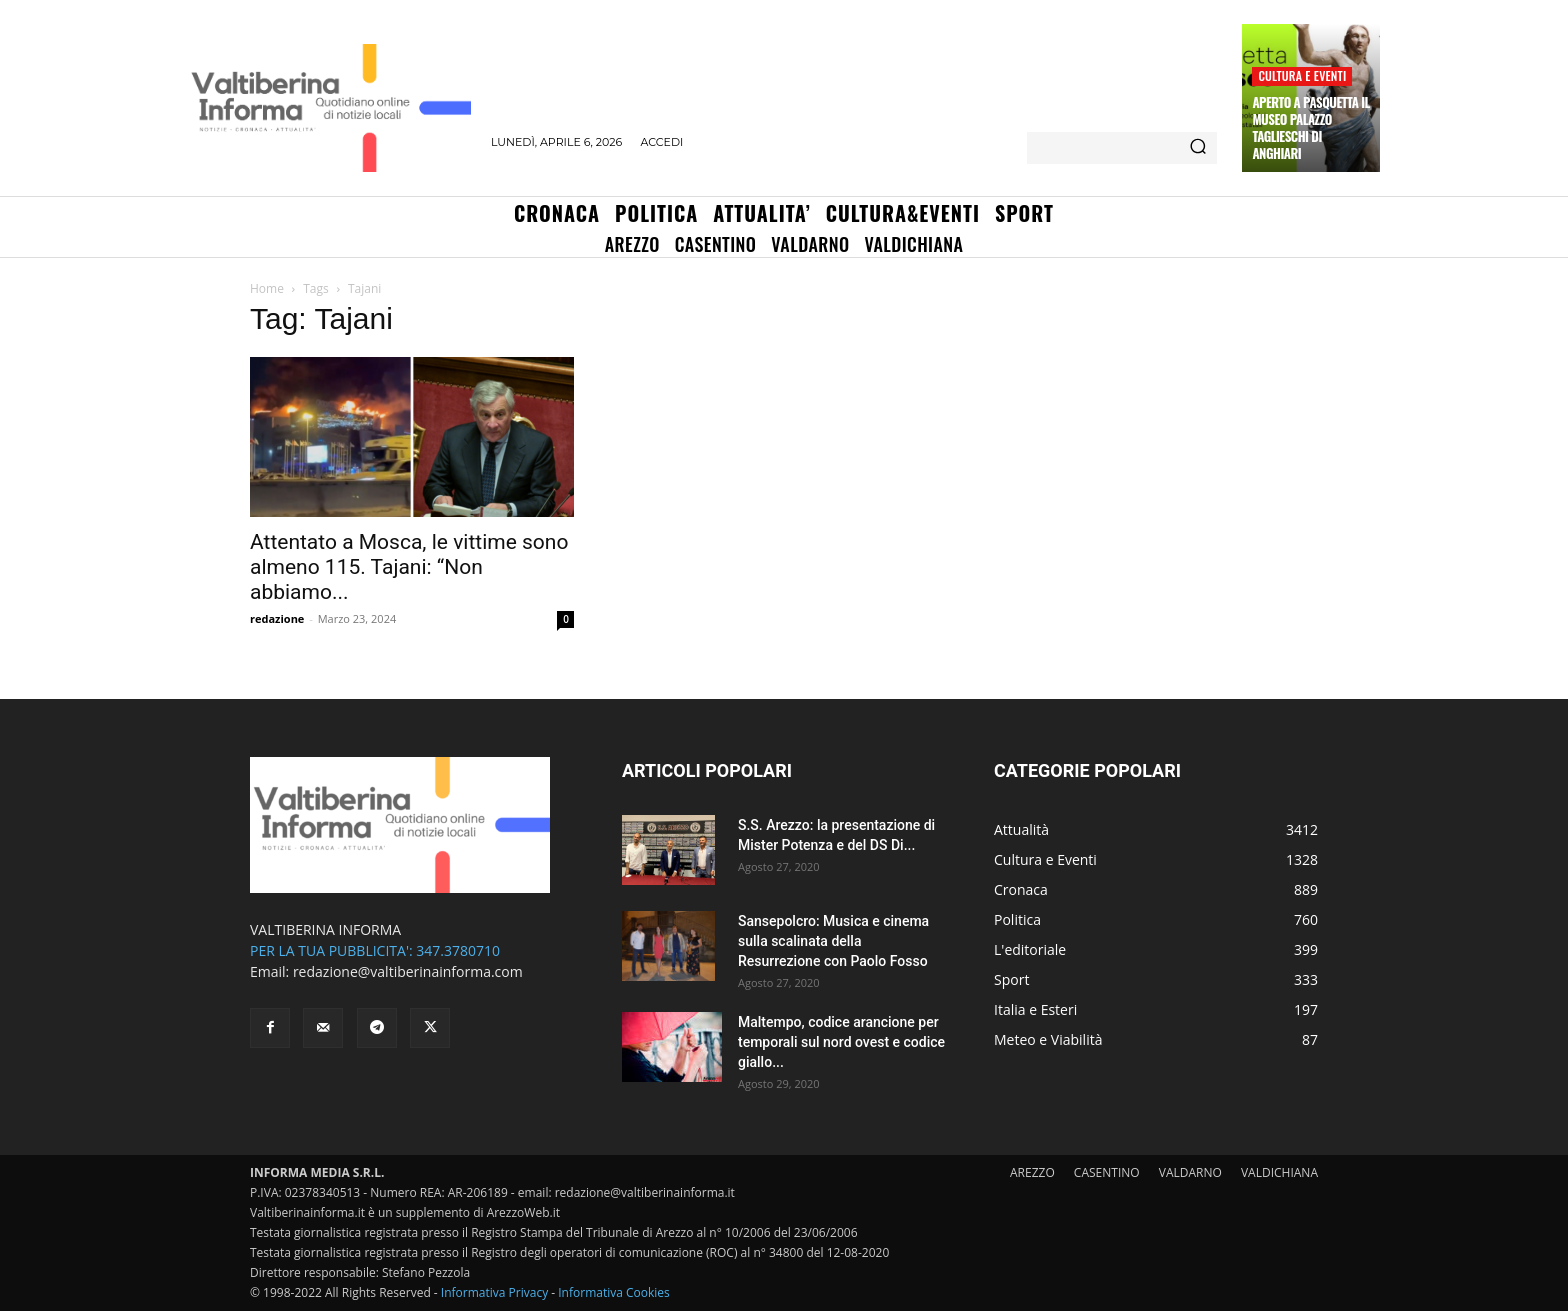 The height and width of the screenshot is (1311, 1568). I want to click on VALDICHIANA, so click(1279, 1172).